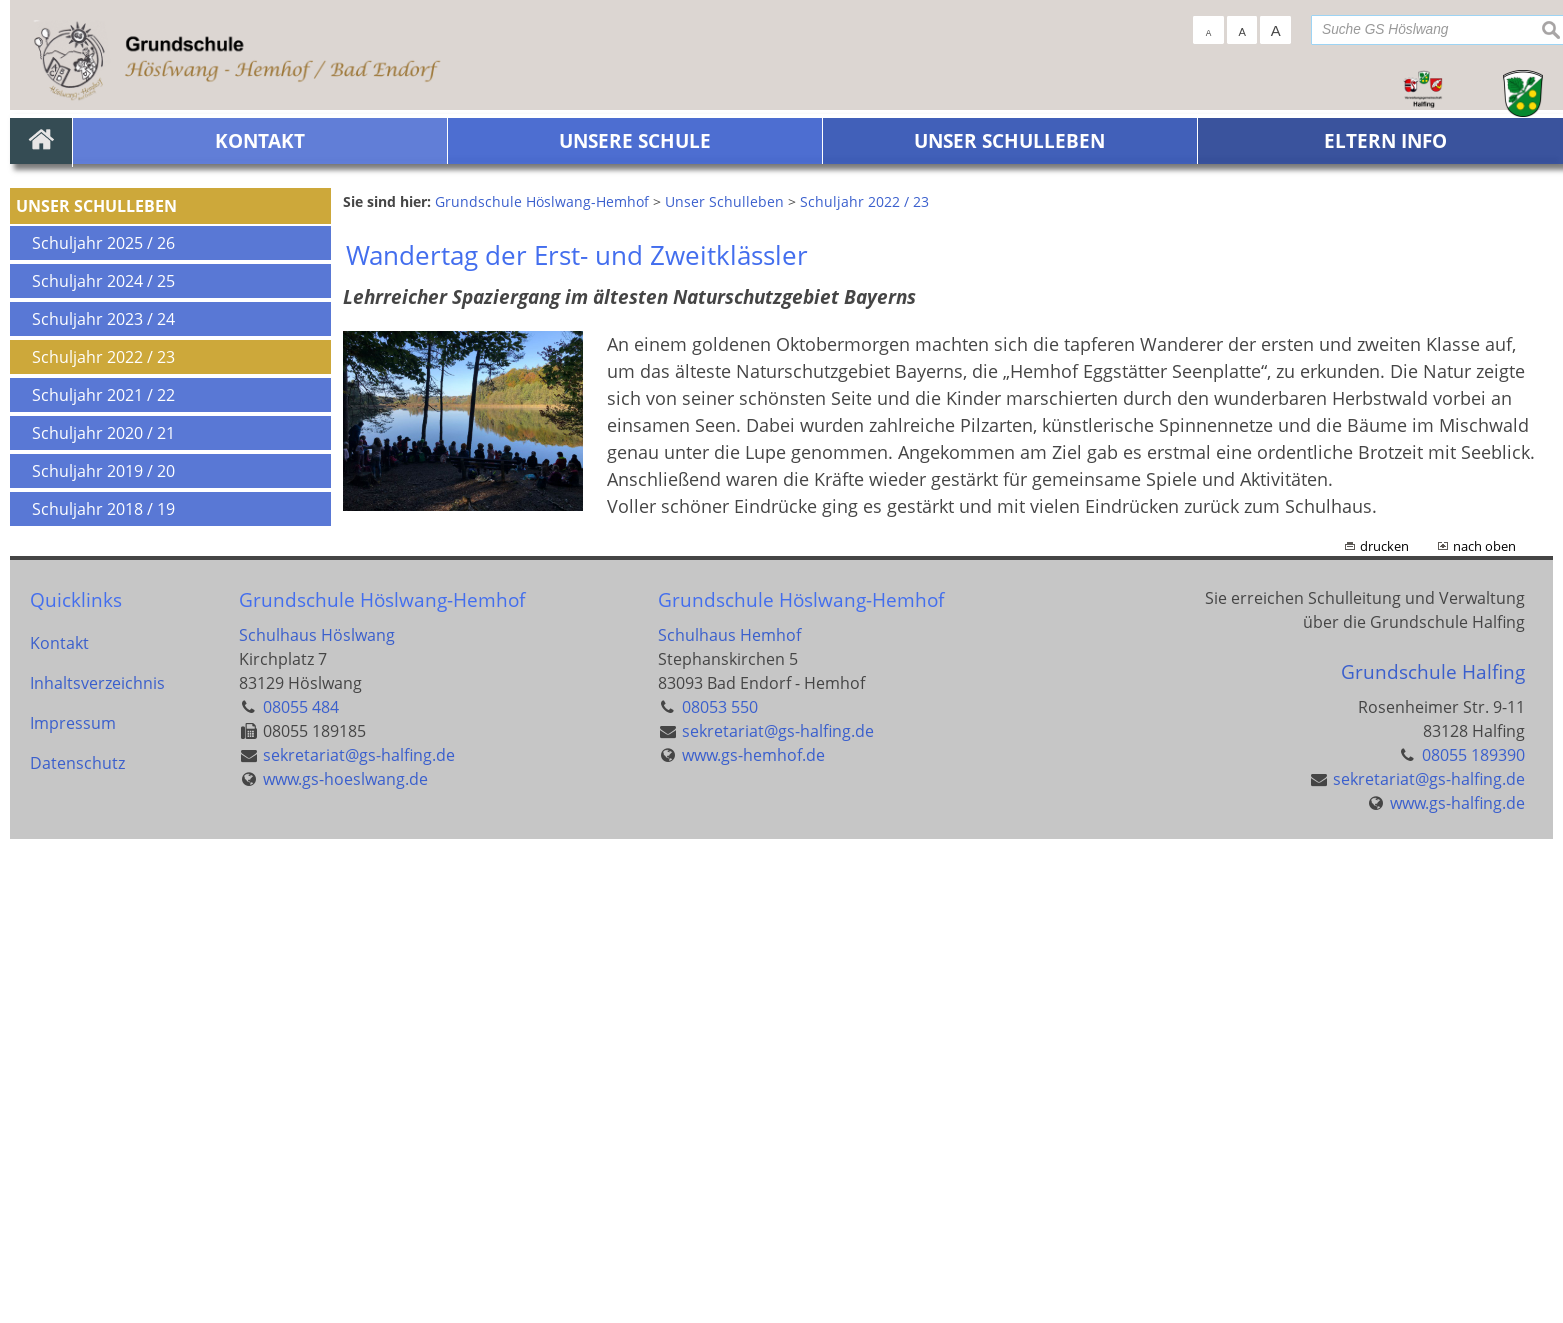 Image resolution: width=1563 pixels, height=1323 pixels. What do you see at coordinates (1473, 1239) in the screenshot?
I see `08055 189390` at bounding box center [1473, 1239].